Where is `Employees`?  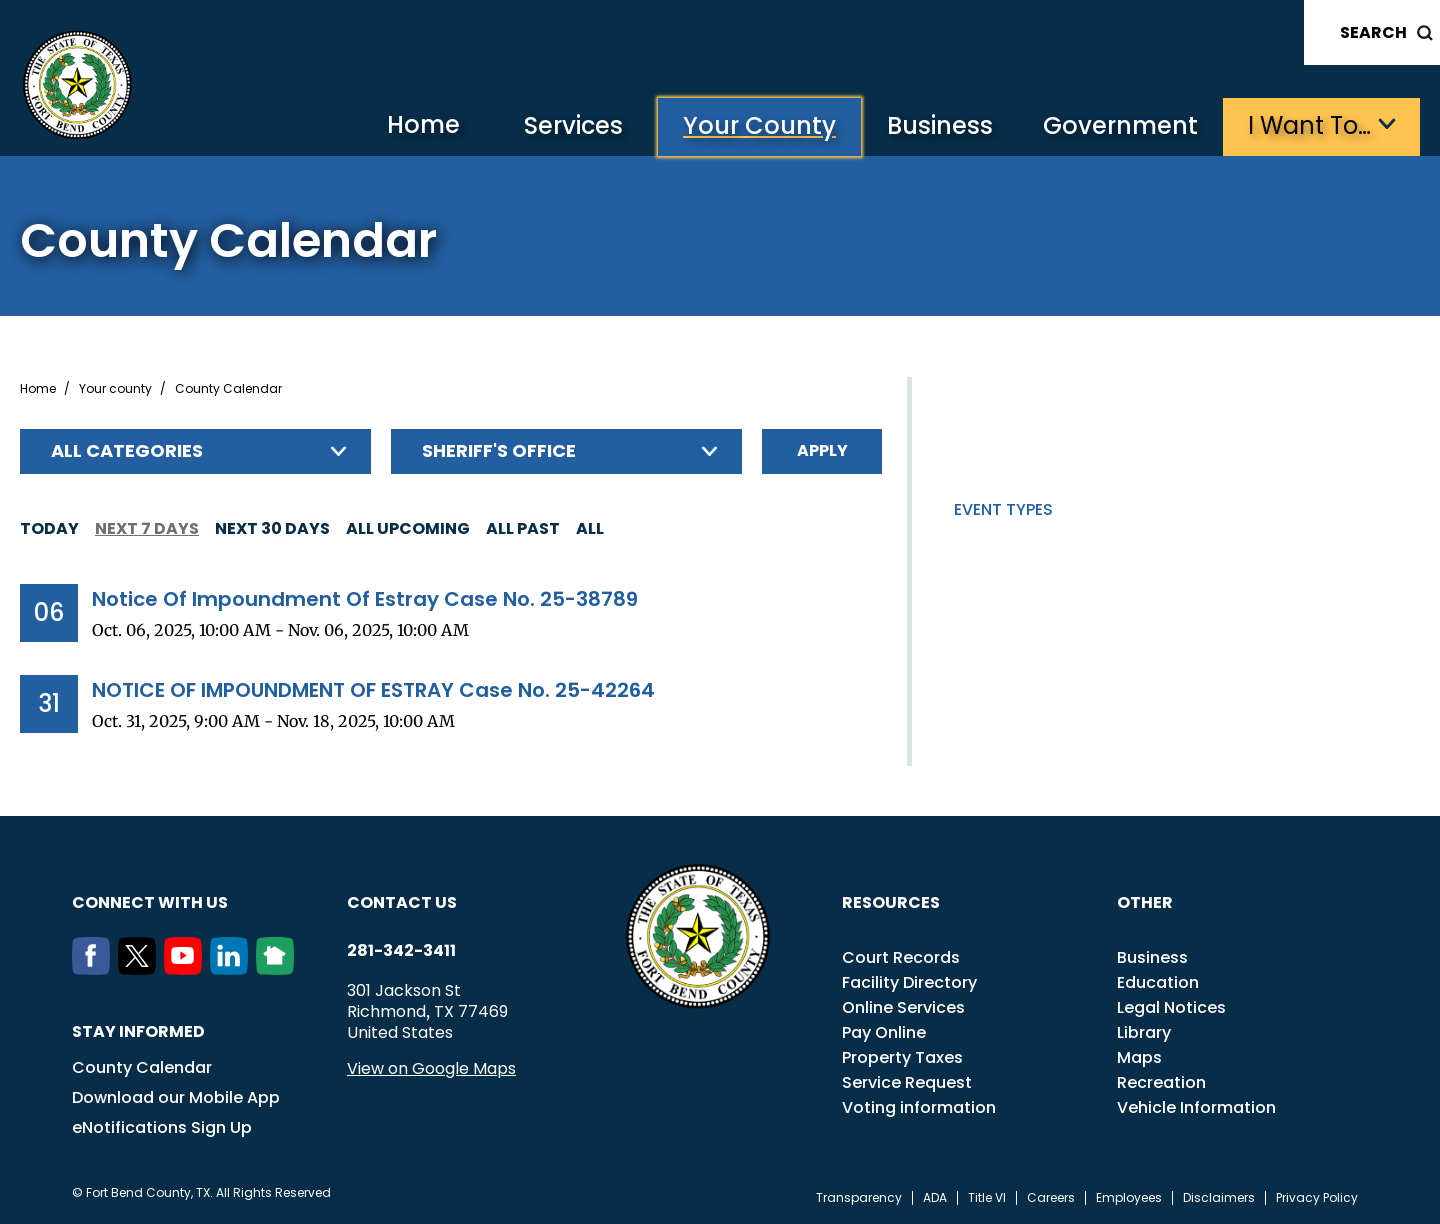
Employees is located at coordinates (1129, 1198).